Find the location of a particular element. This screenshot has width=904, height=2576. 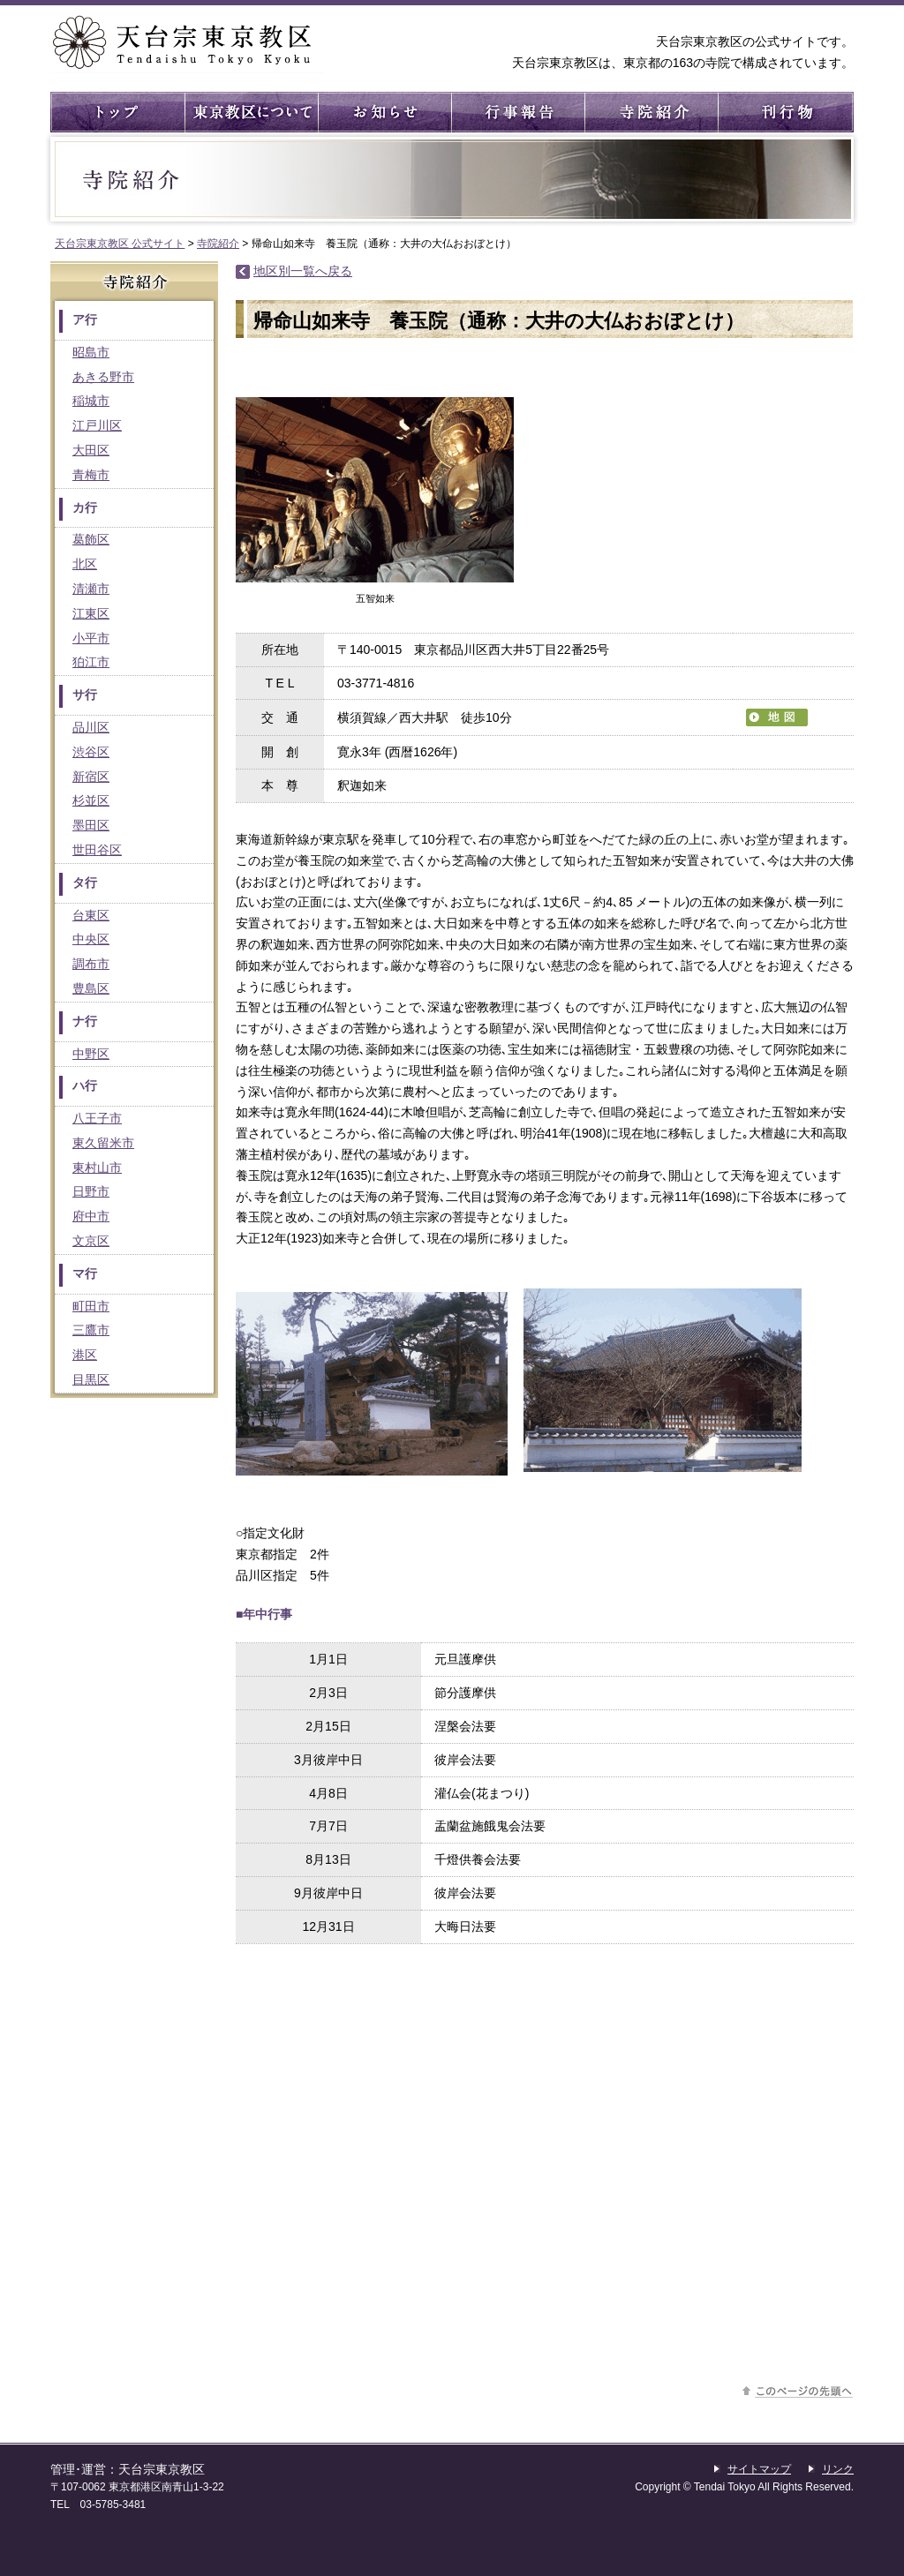

青梅市 is located at coordinates (90, 475).